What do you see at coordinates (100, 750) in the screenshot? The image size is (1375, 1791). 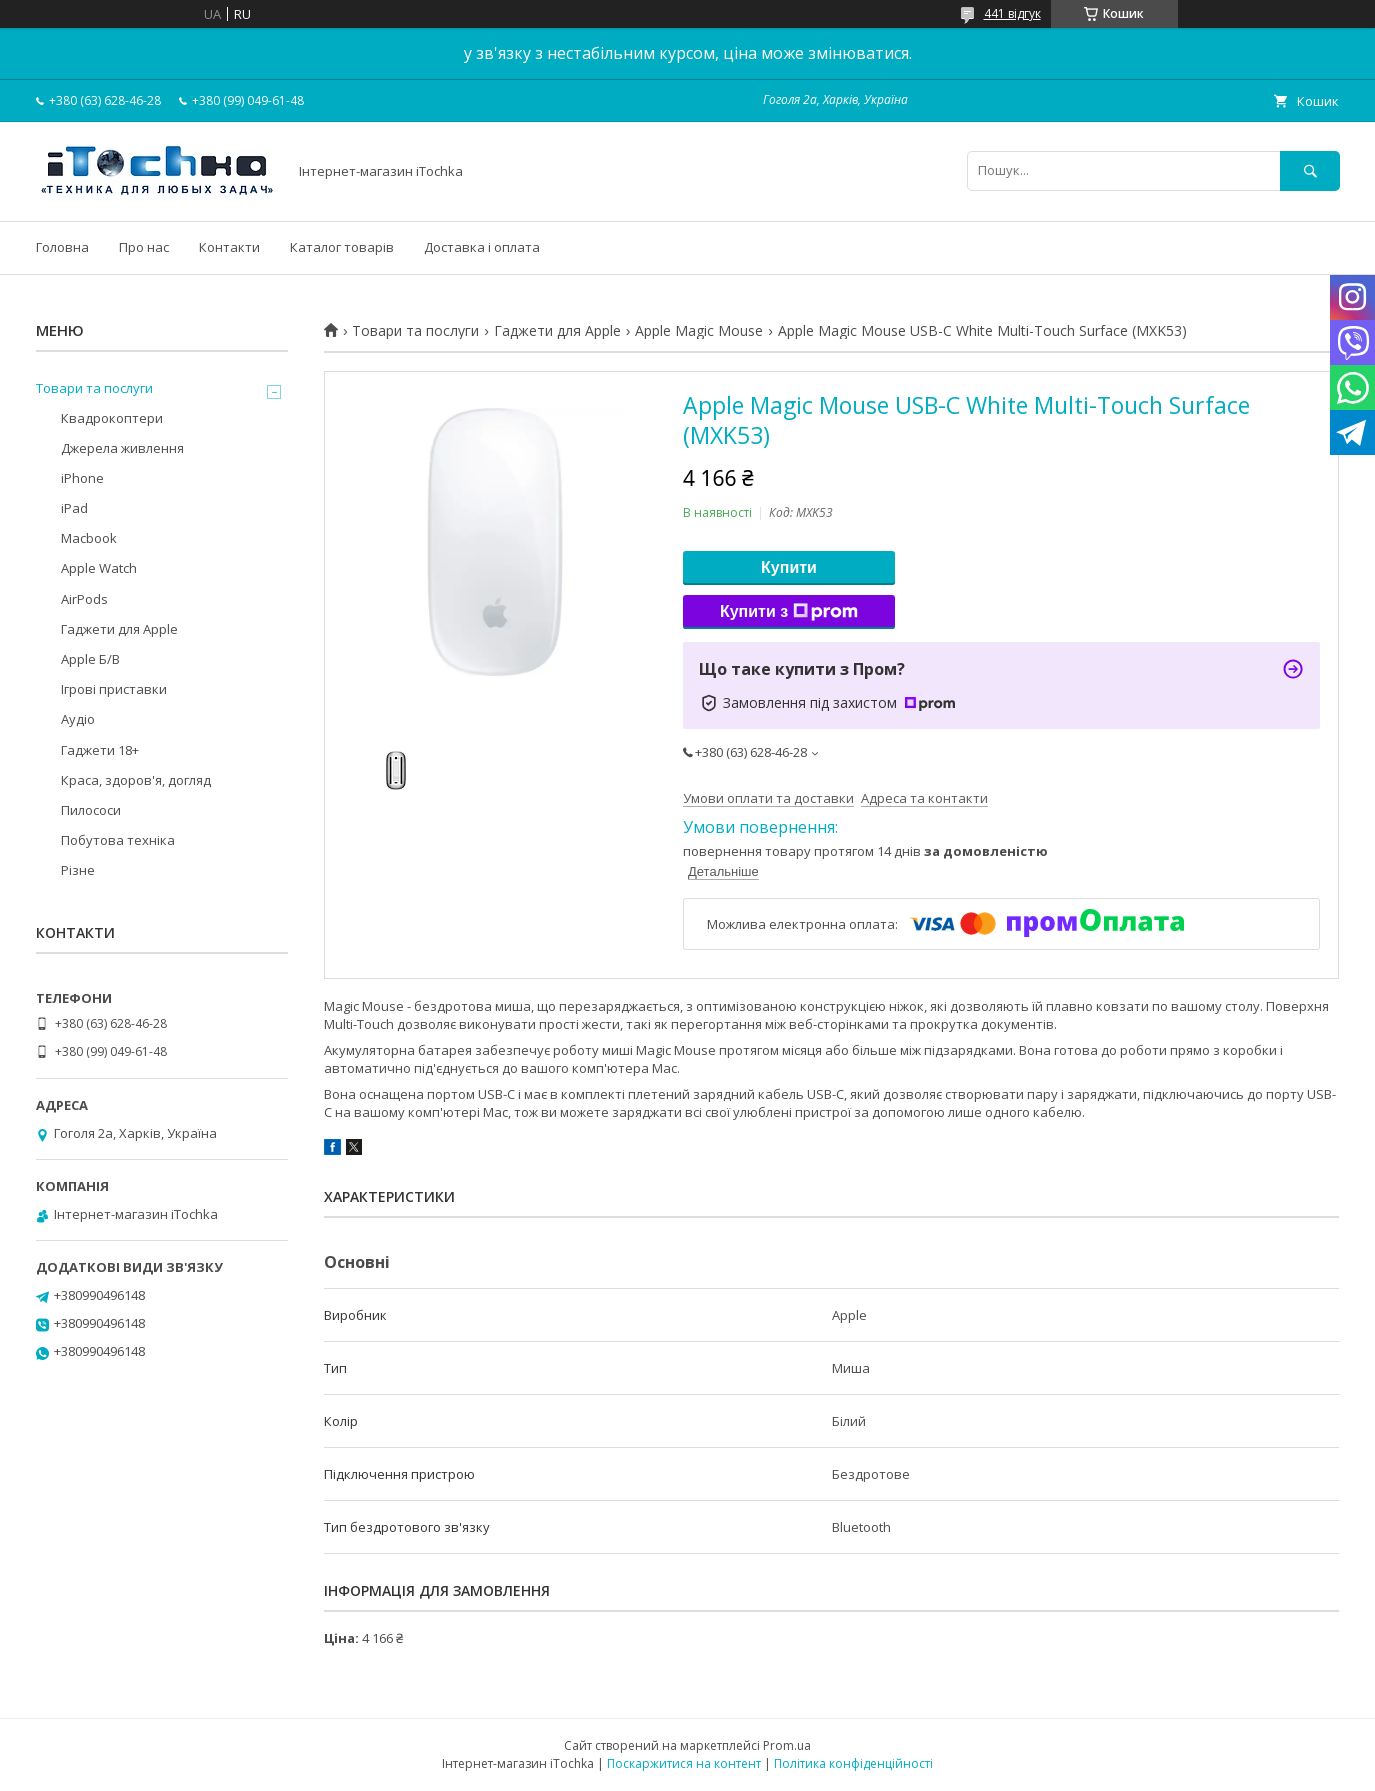 I see `Гаджети 18+` at bounding box center [100, 750].